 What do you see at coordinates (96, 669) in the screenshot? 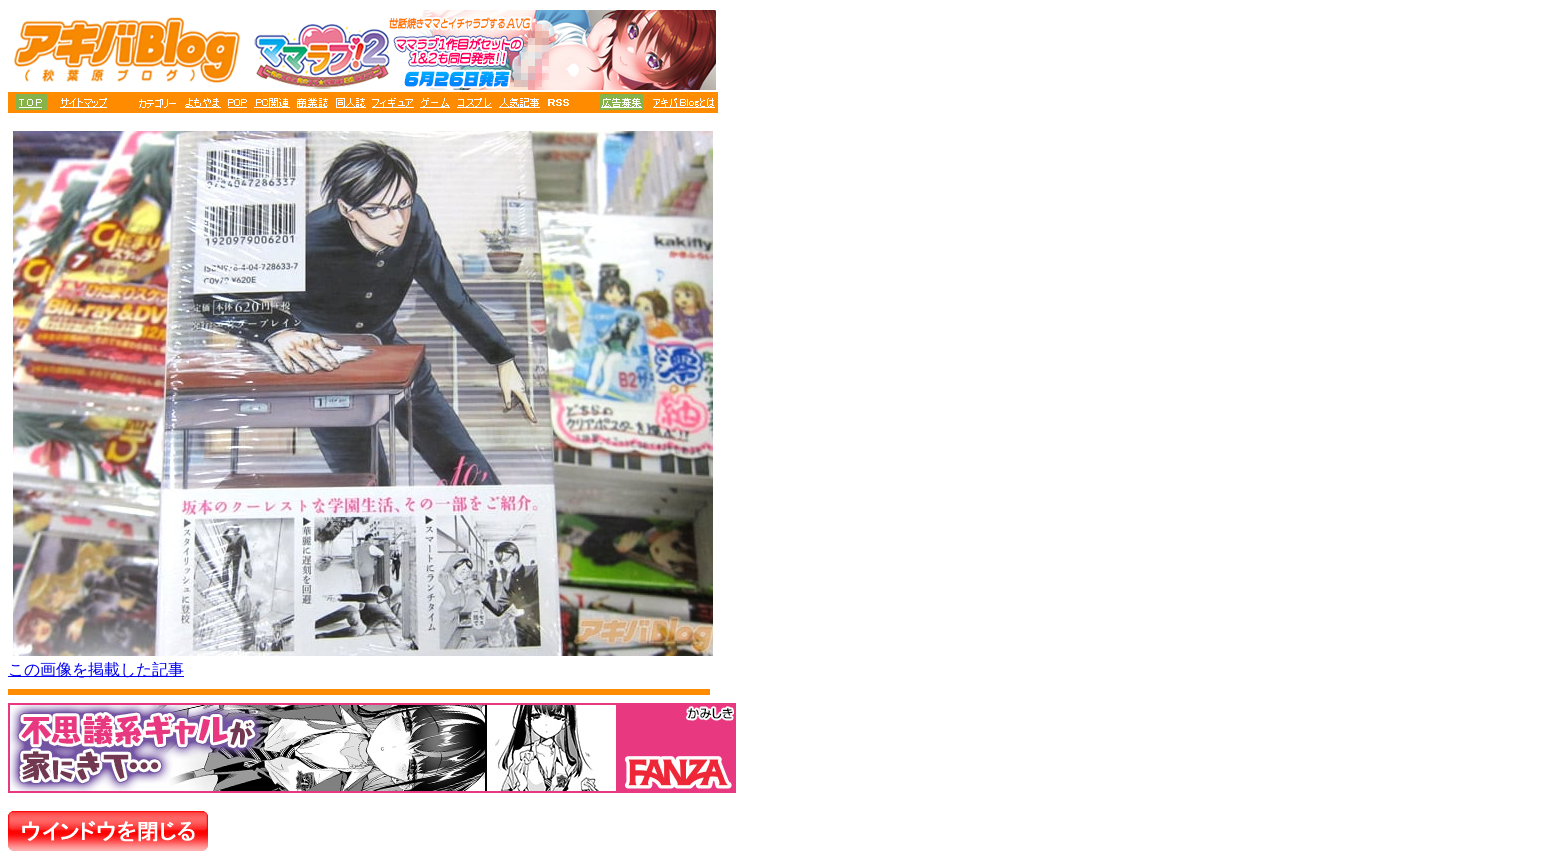
I see `この画像を掲載した記事` at bounding box center [96, 669].